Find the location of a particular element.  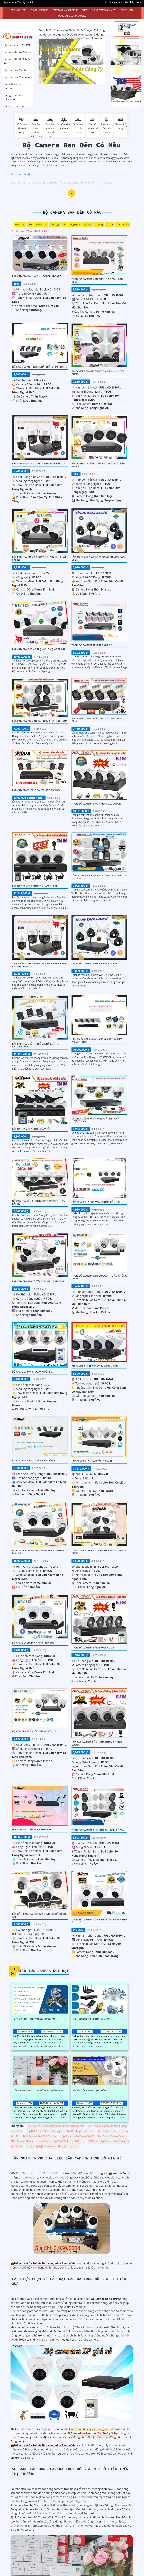

Bộ Camera Ip Công Trình Có Màu Ban Đêm Giá Rẻ is located at coordinates (98, 465).